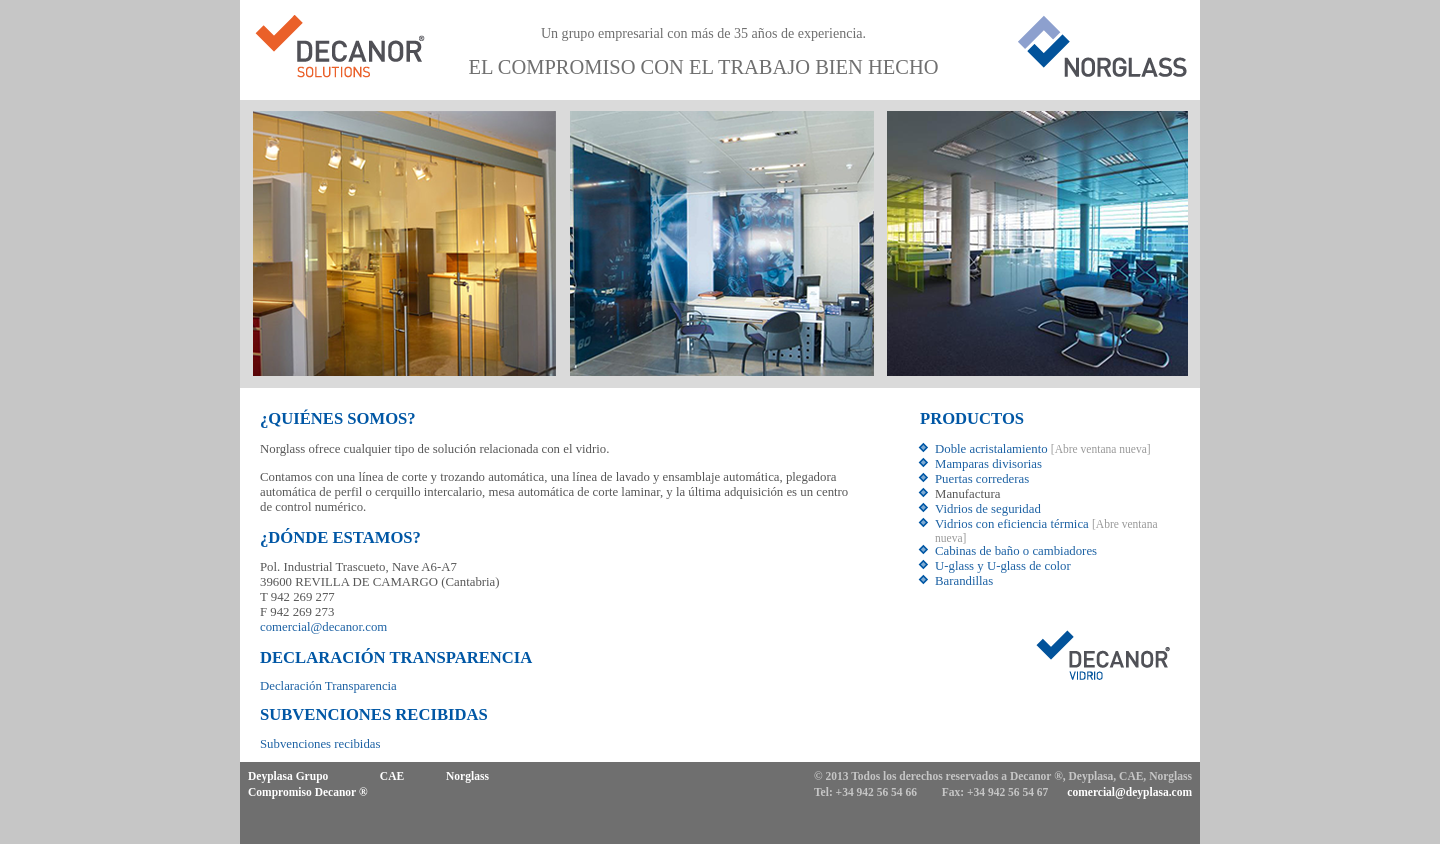 The height and width of the screenshot is (844, 1440). I want to click on comercial@deyplasa.com, so click(1129, 792).